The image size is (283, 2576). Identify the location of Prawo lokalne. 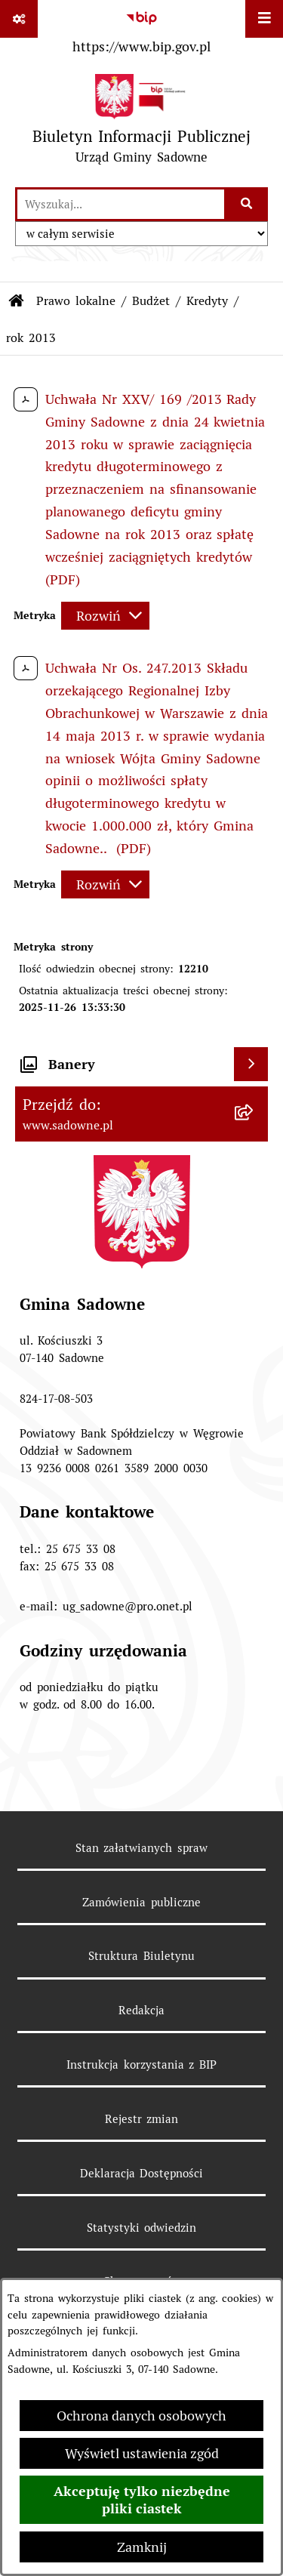
(75, 301).